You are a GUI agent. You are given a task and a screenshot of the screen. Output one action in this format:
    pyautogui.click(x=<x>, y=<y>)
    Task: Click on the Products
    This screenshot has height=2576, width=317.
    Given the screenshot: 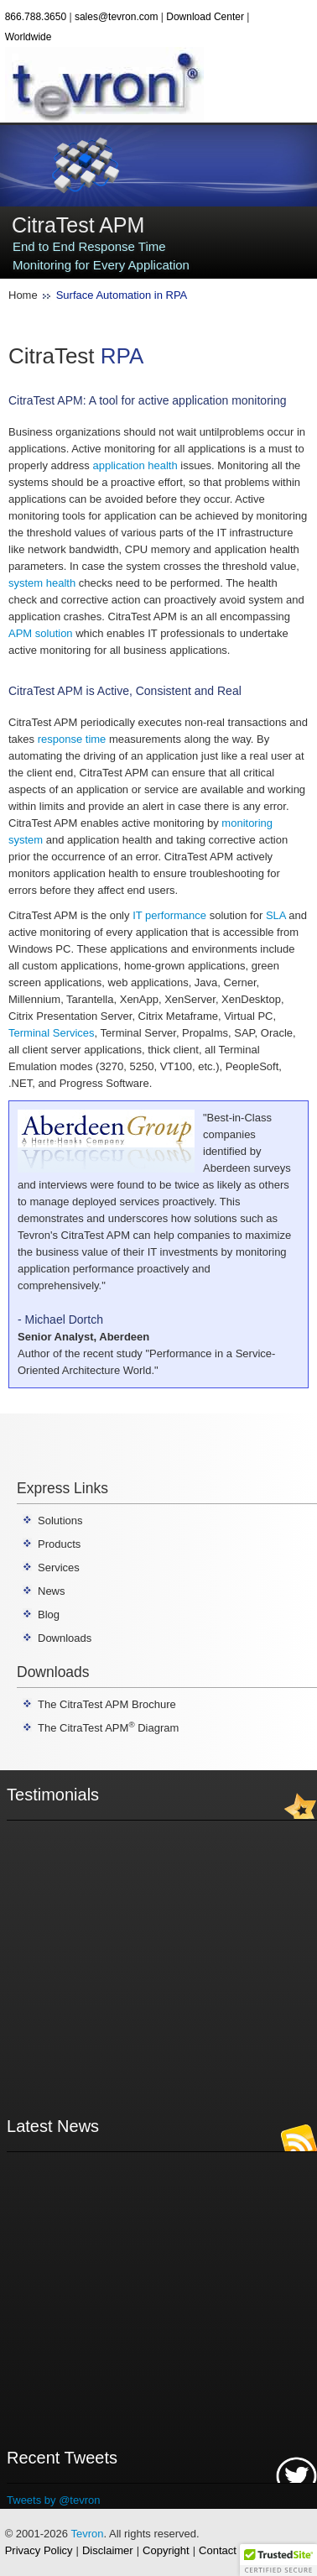 What is the action you would take?
    pyautogui.click(x=59, y=1544)
    